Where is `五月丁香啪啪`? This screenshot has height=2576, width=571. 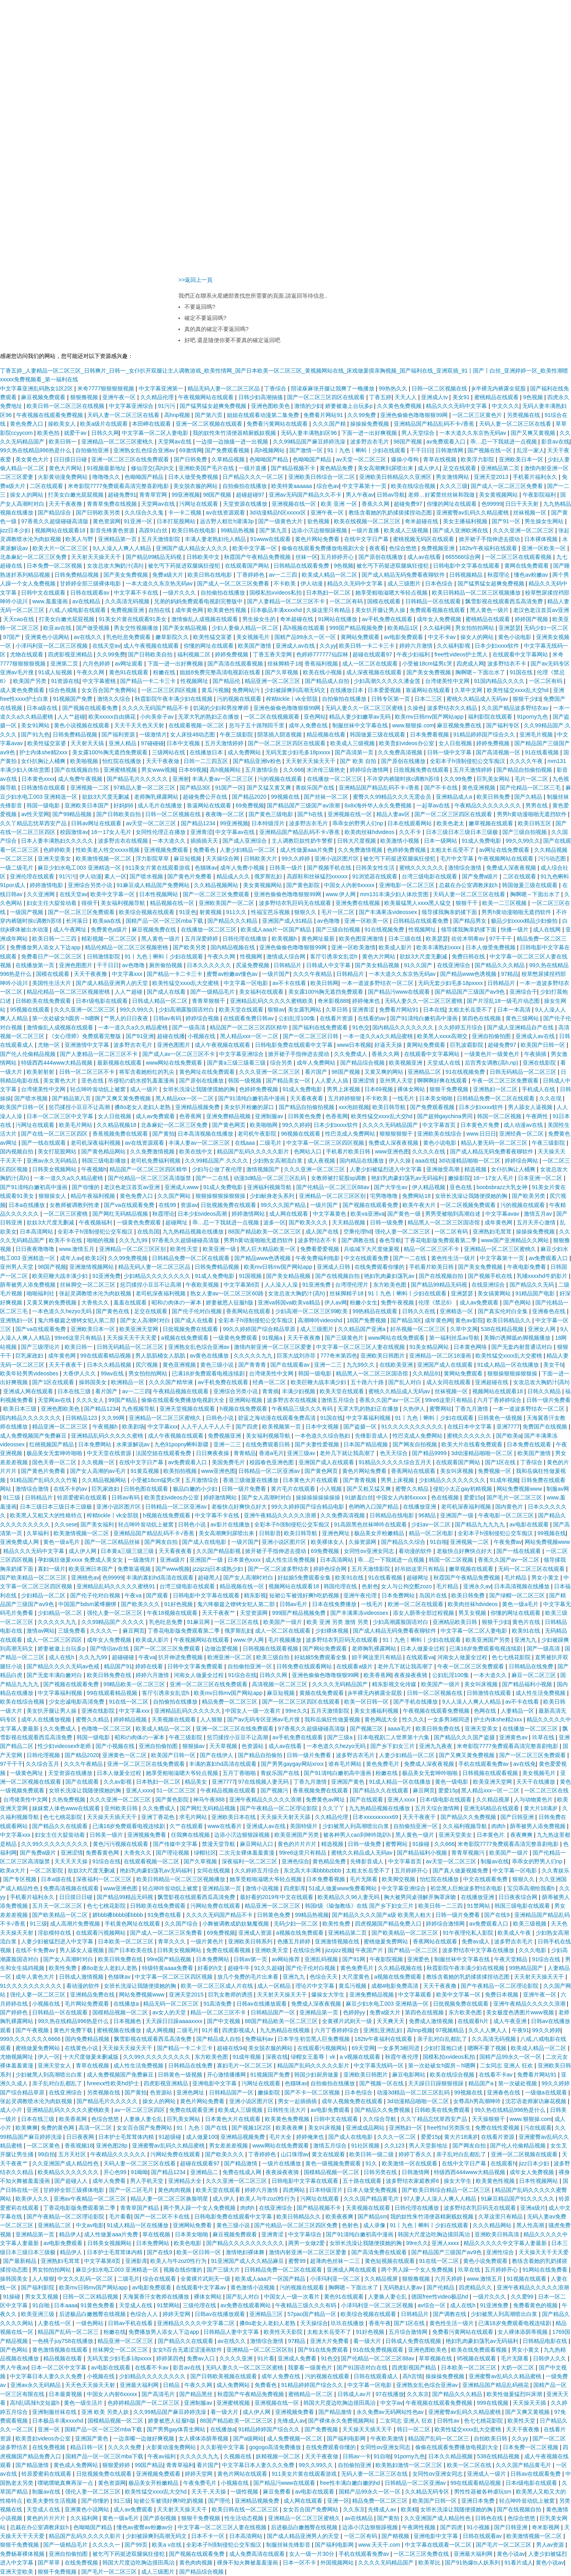
五月丁香啪啪 is located at coordinates (239, 1773).